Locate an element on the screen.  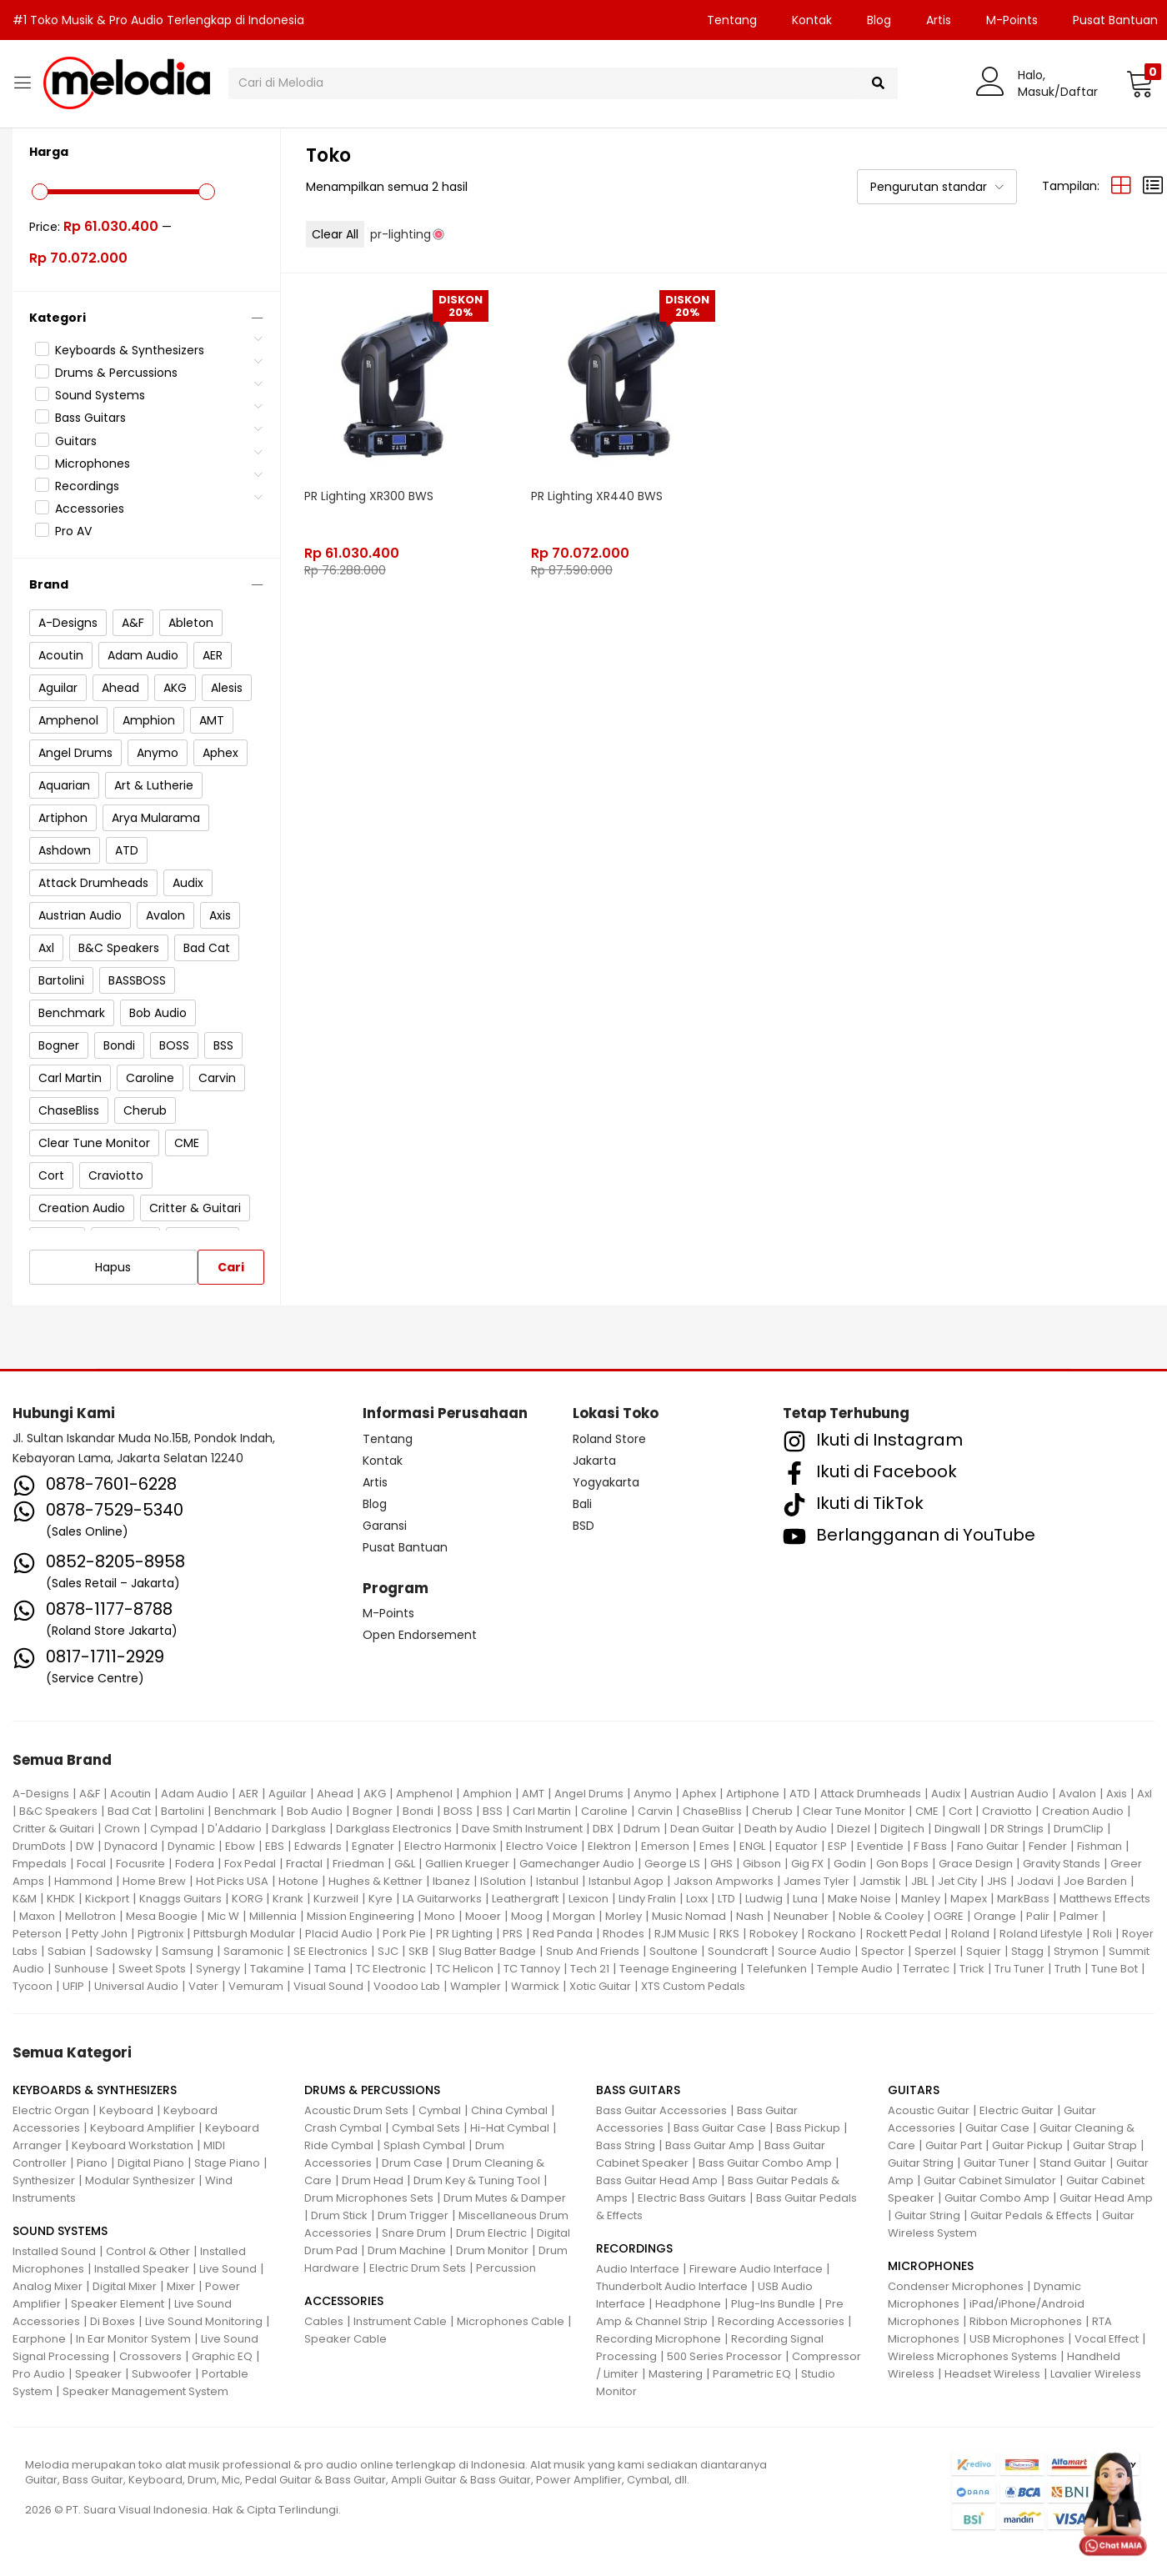
AKG is located at coordinates (374, 1794).